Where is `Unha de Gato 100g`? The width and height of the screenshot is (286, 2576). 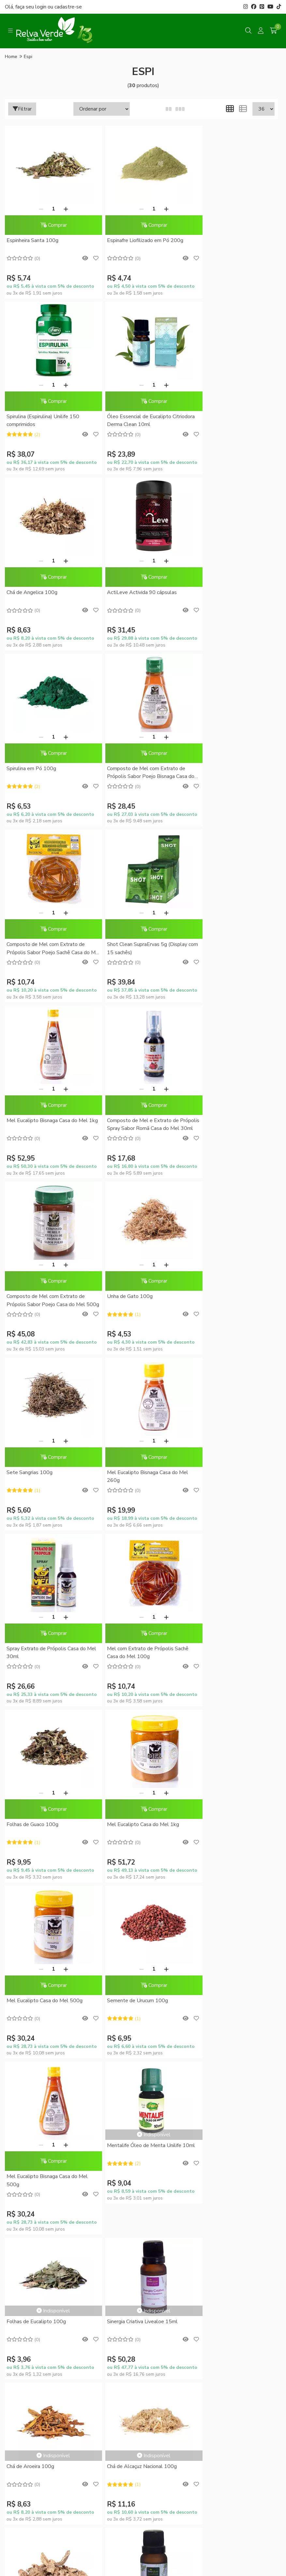 Unha de Gato 100g is located at coordinates (121, 945).